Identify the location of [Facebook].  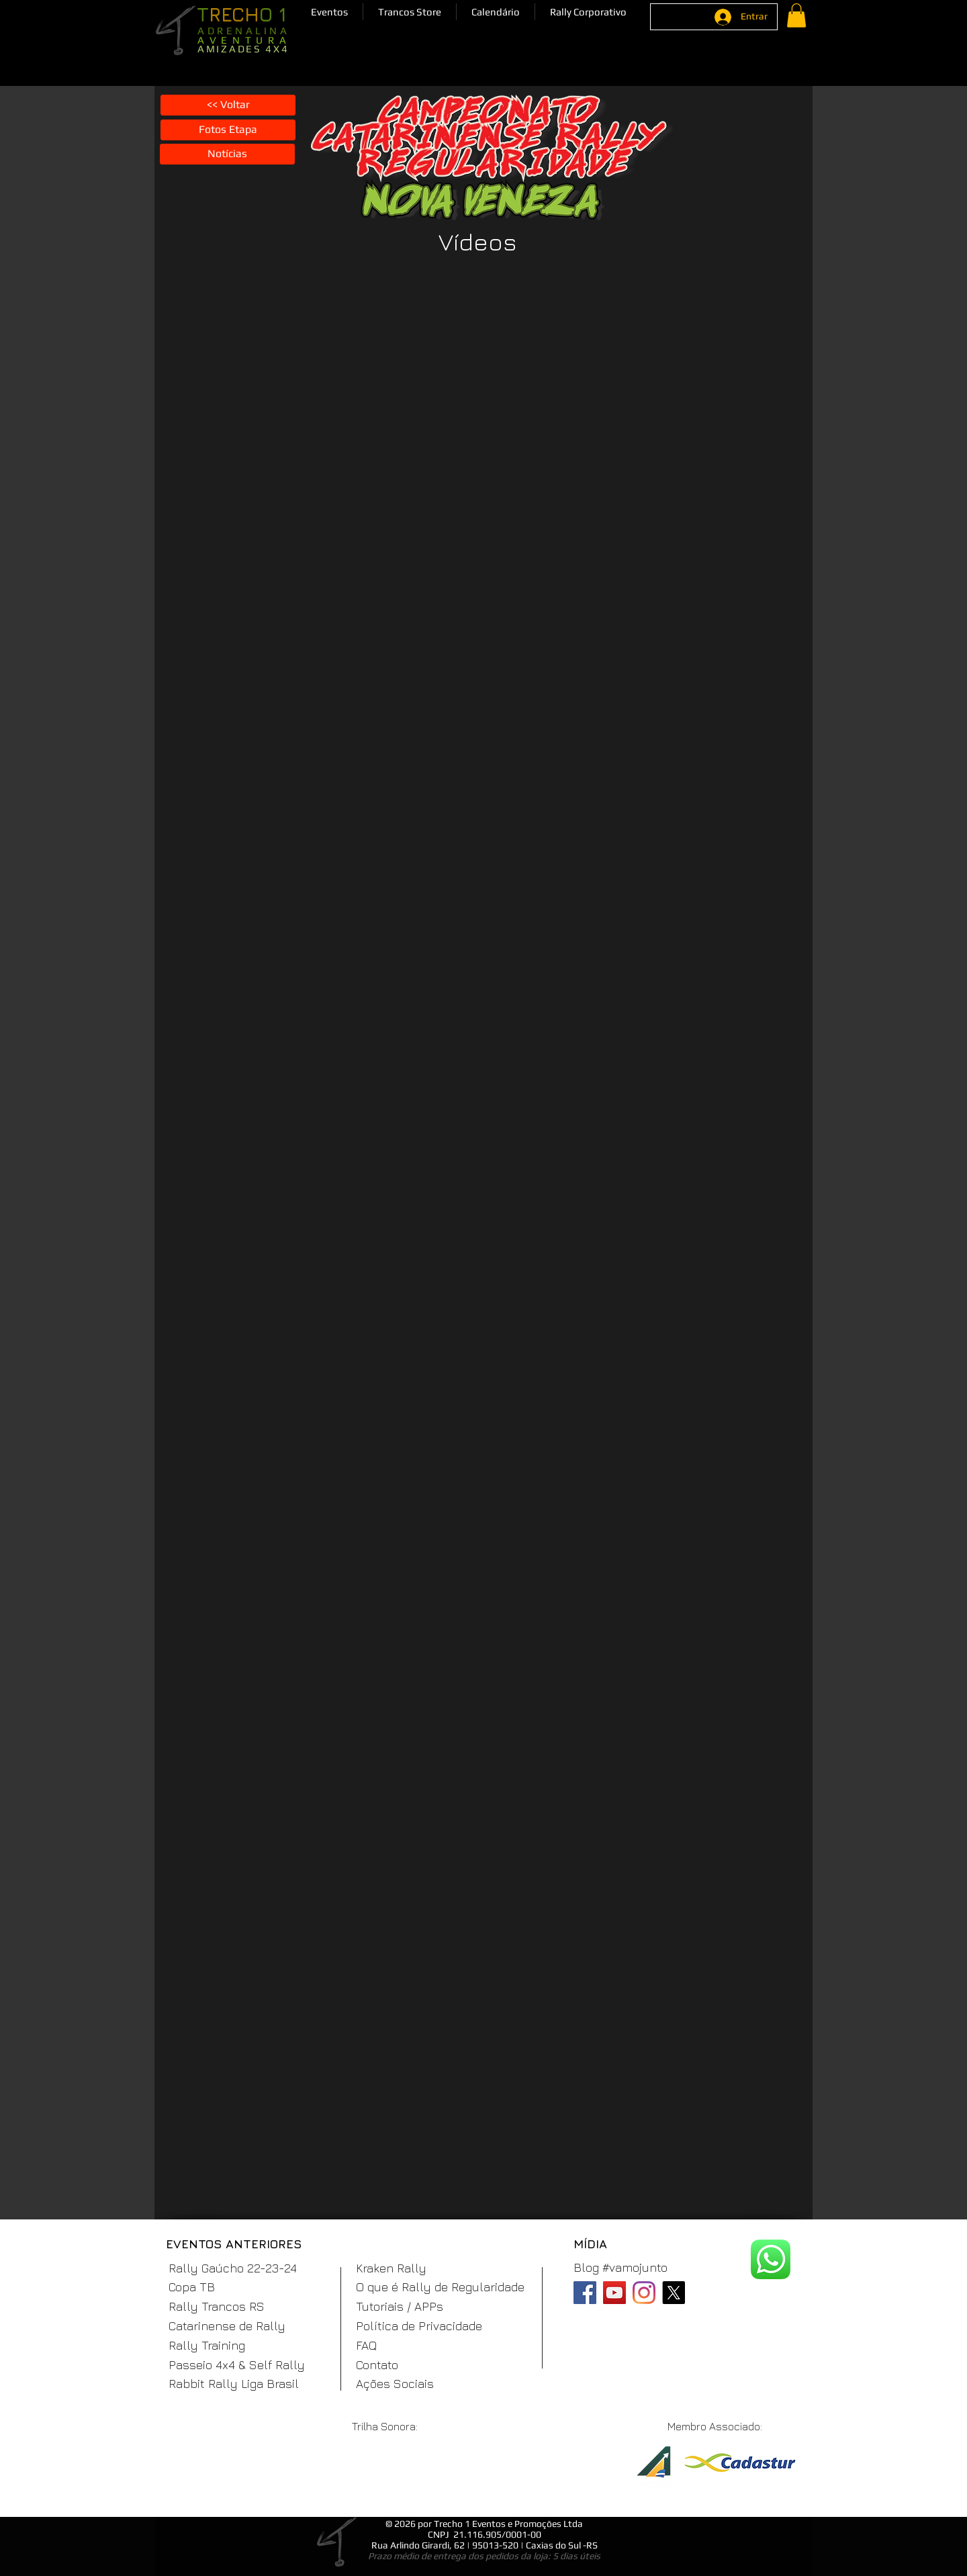
(584, 2292).